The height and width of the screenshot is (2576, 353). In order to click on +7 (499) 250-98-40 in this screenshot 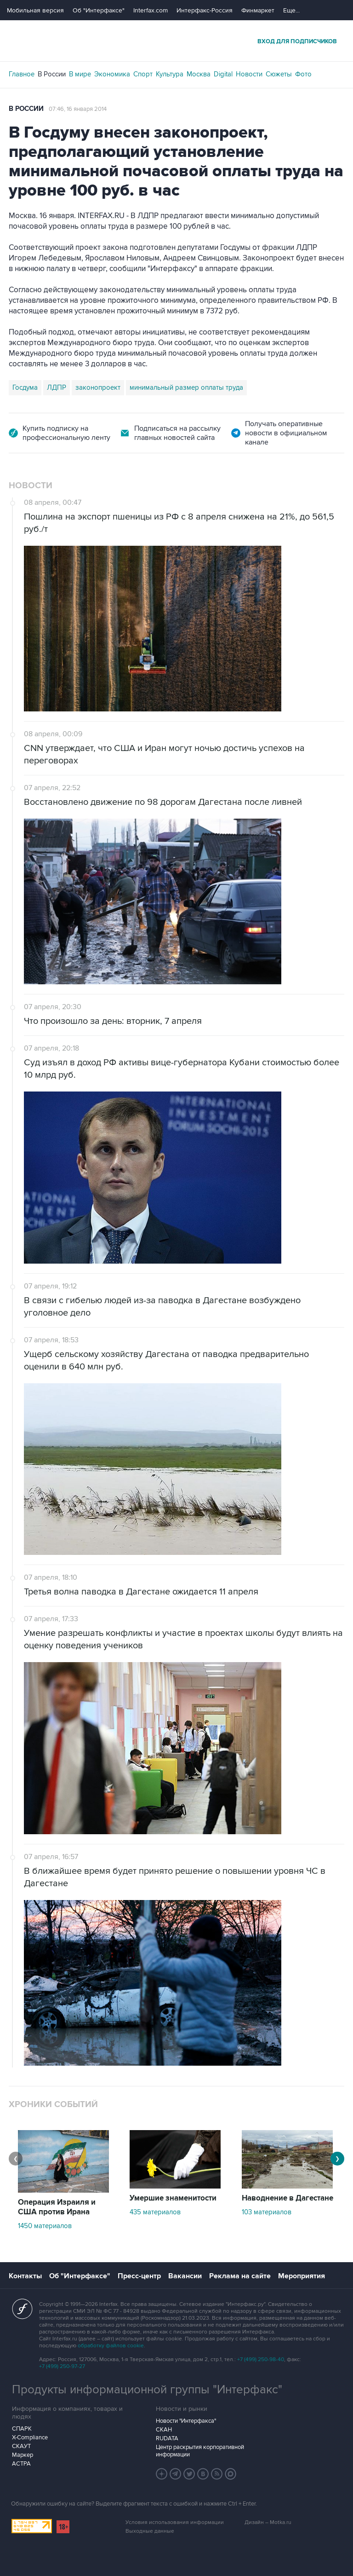, I will do `click(260, 2359)`.